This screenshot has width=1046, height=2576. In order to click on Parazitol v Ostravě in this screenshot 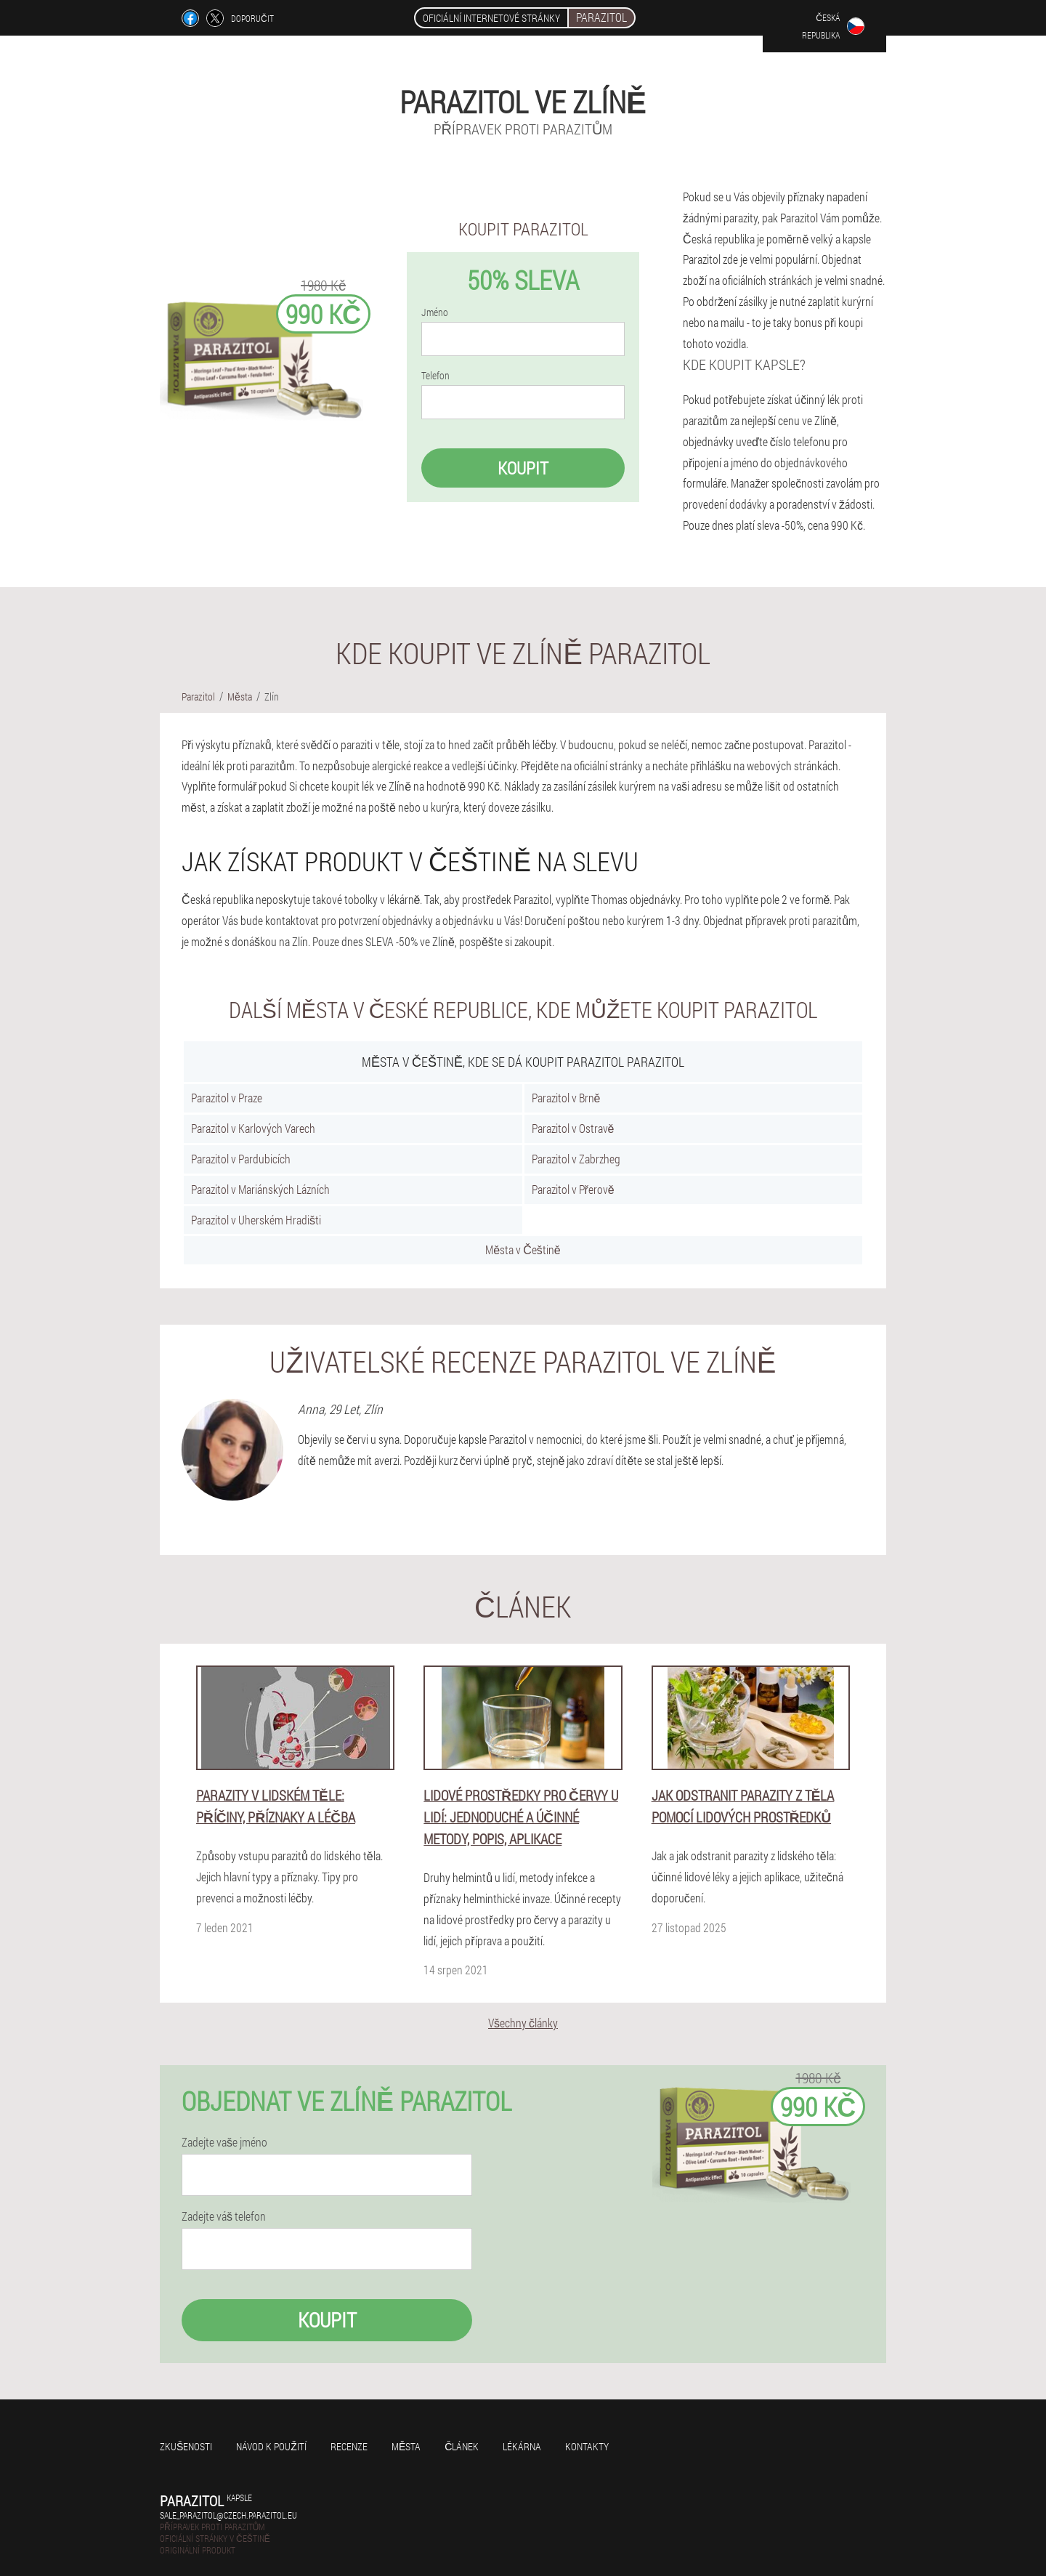, I will do `click(573, 1128)`.